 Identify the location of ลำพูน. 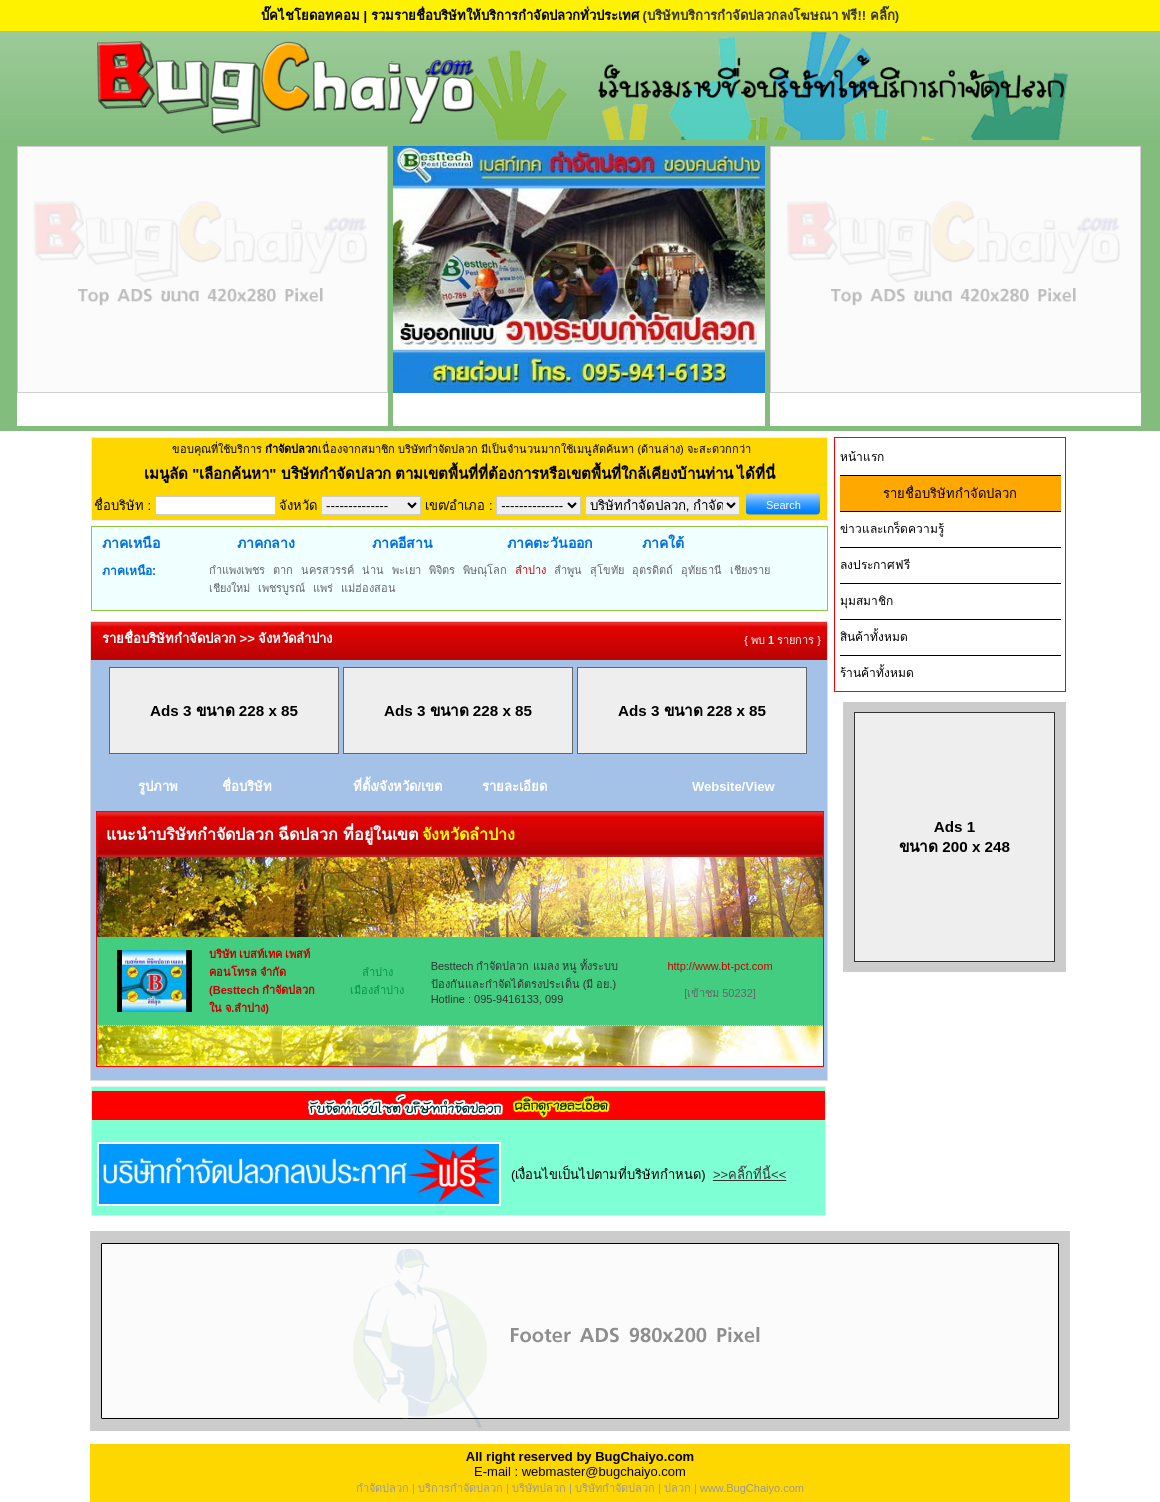
(568, 570).